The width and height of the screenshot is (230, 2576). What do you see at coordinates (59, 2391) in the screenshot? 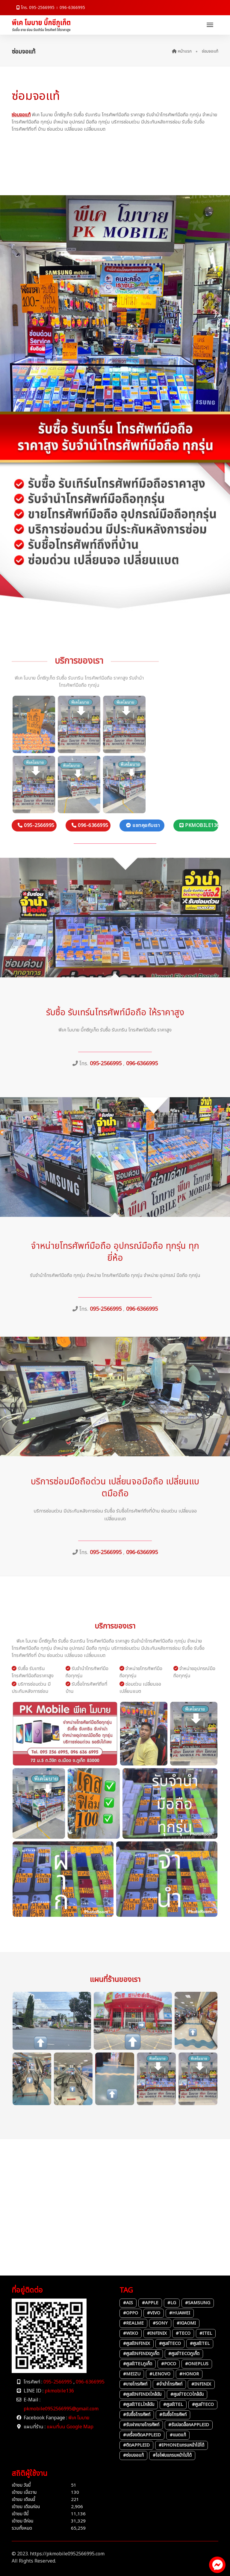
I see `pkmobile136` at bounding box center [59, 2391].